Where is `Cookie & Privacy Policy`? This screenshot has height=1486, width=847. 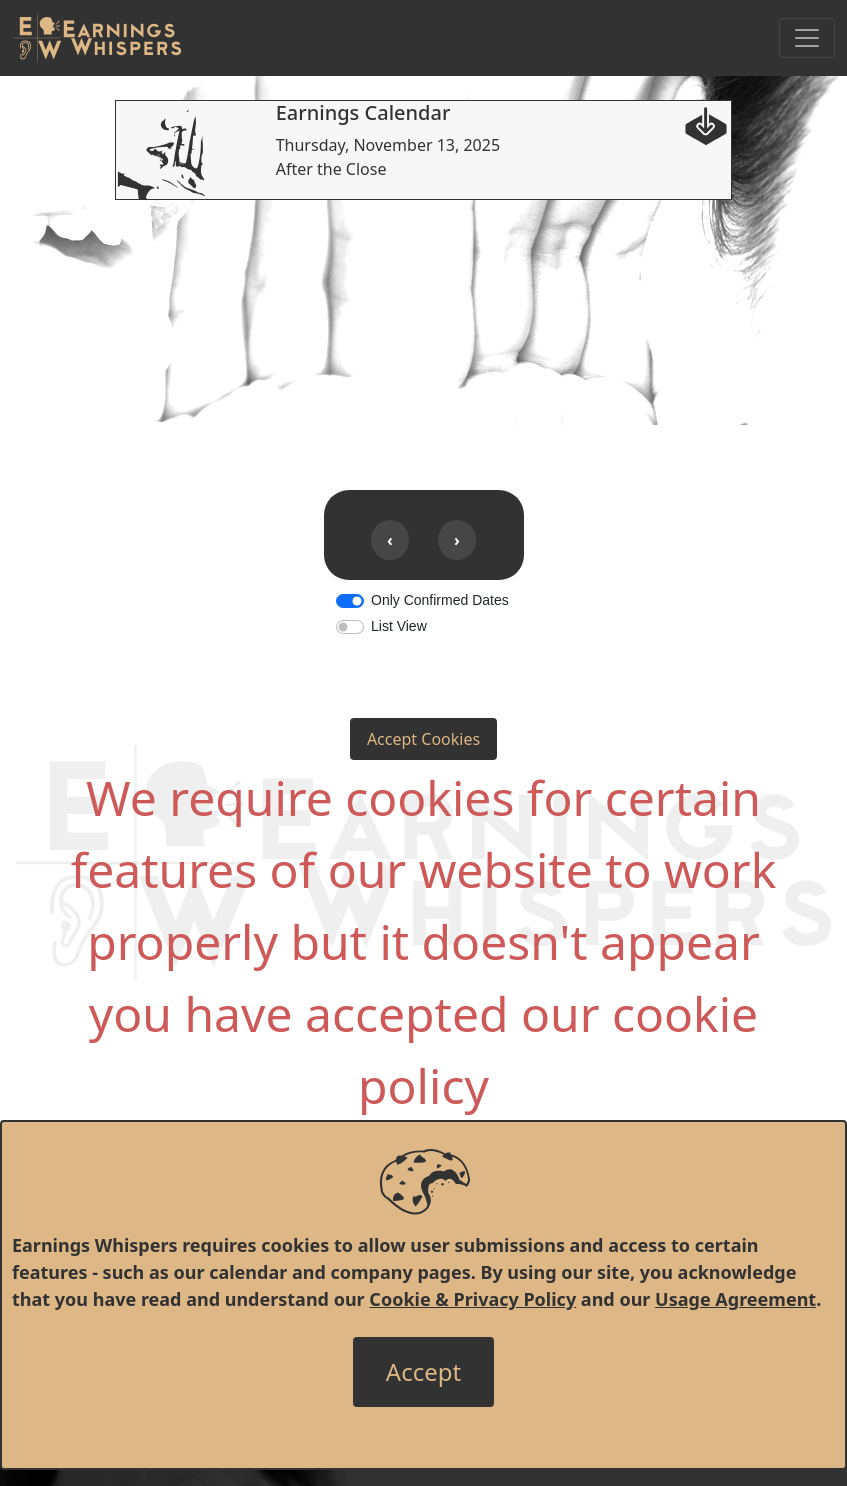 Cookie & Privacy Policy is located at coordinates (472, 1299).